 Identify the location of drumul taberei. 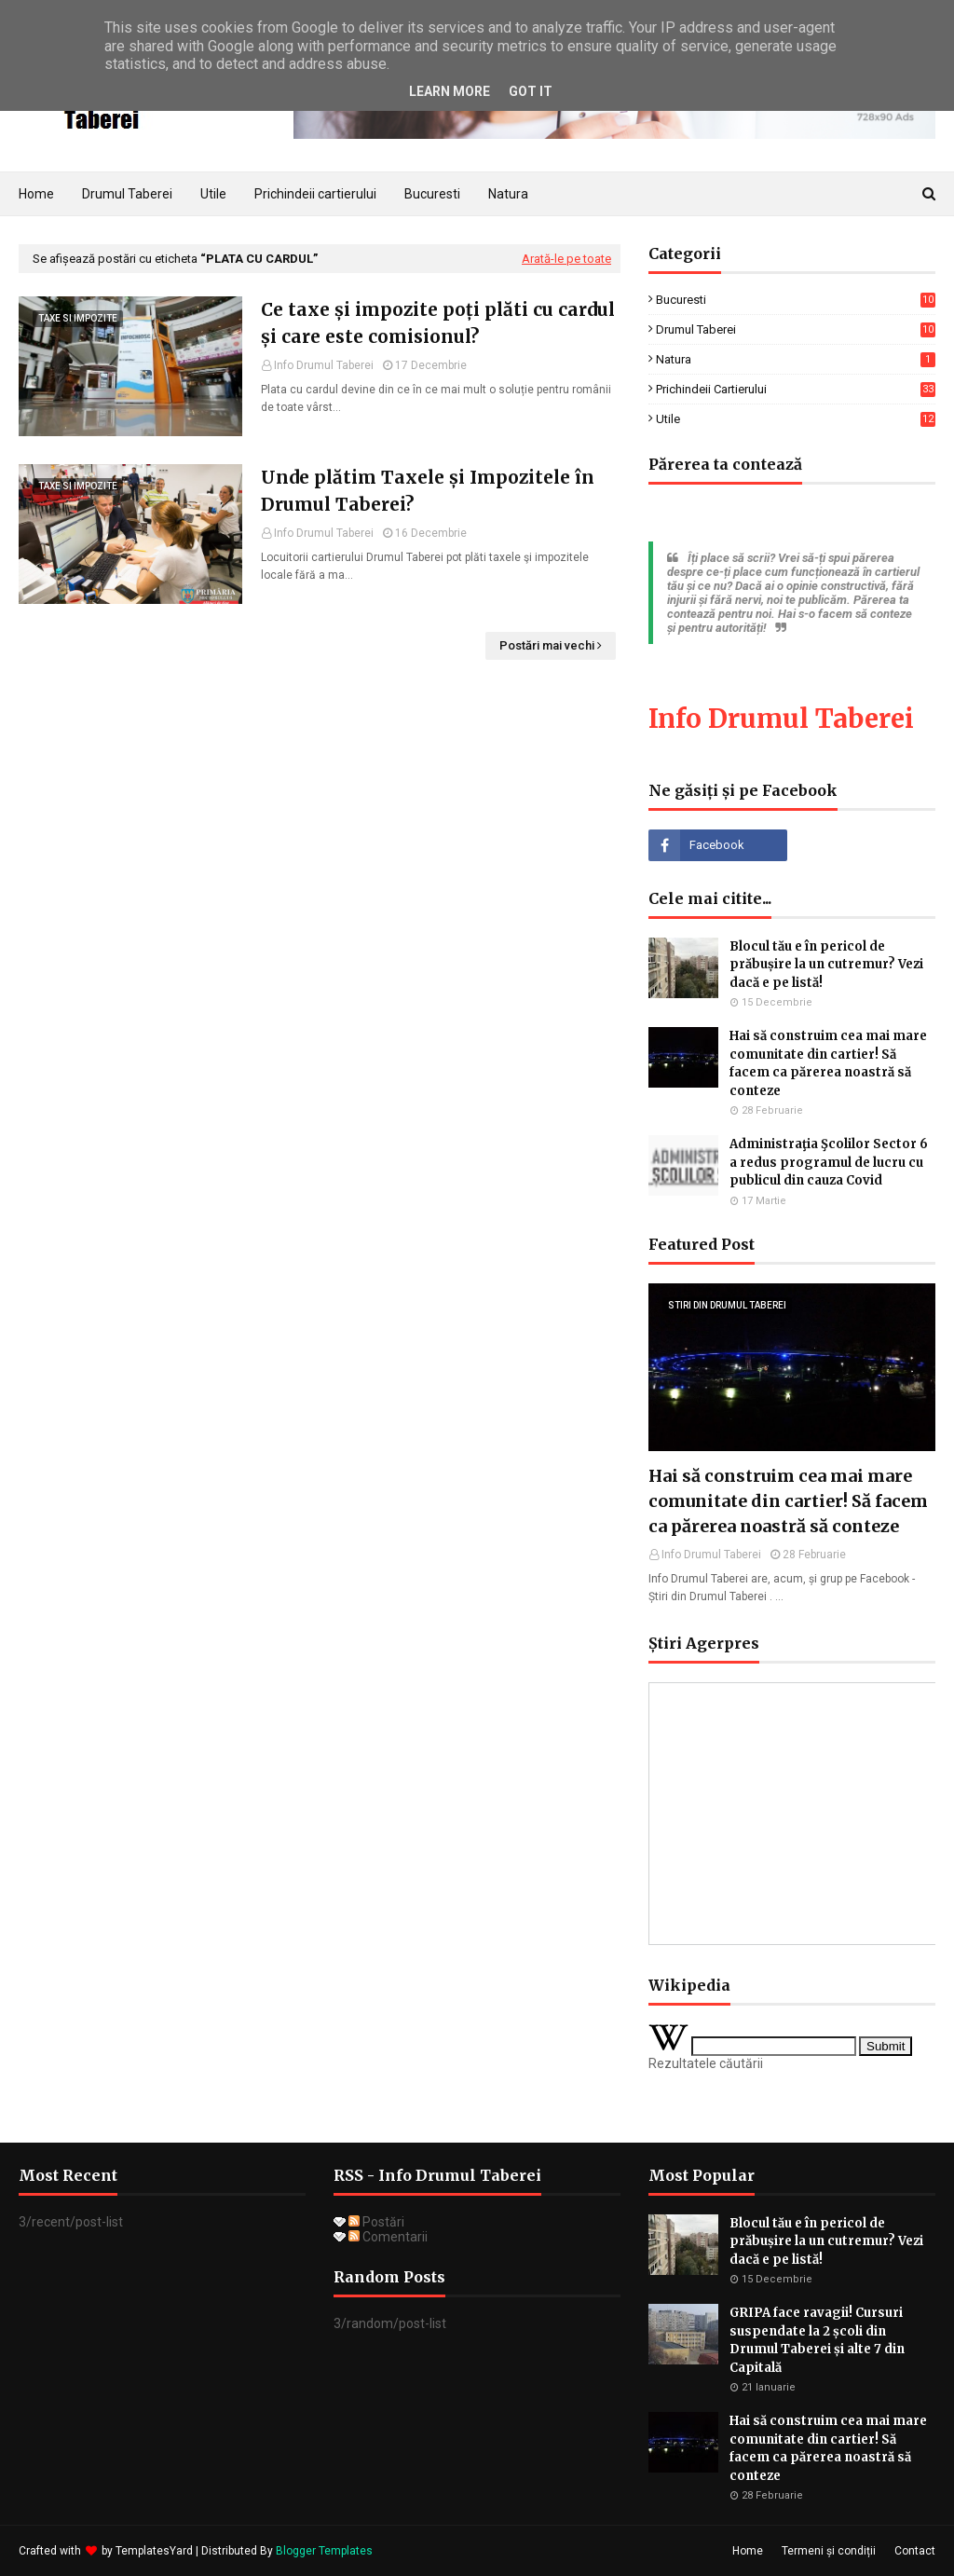
(795, 329).